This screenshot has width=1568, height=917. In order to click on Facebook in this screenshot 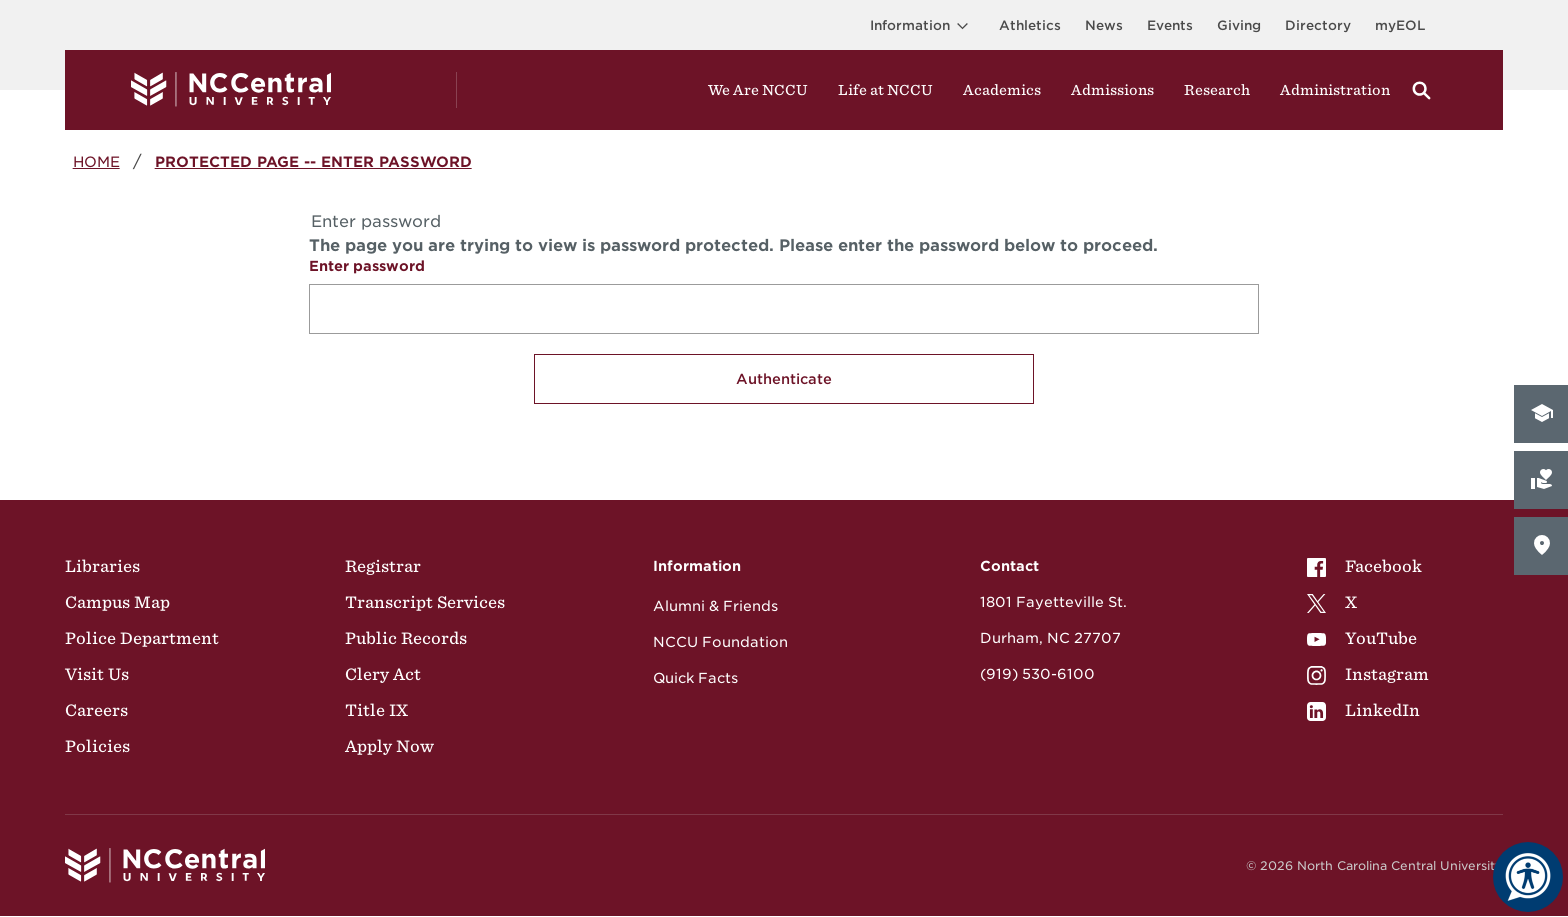, I will do `click(1364, 566)`.